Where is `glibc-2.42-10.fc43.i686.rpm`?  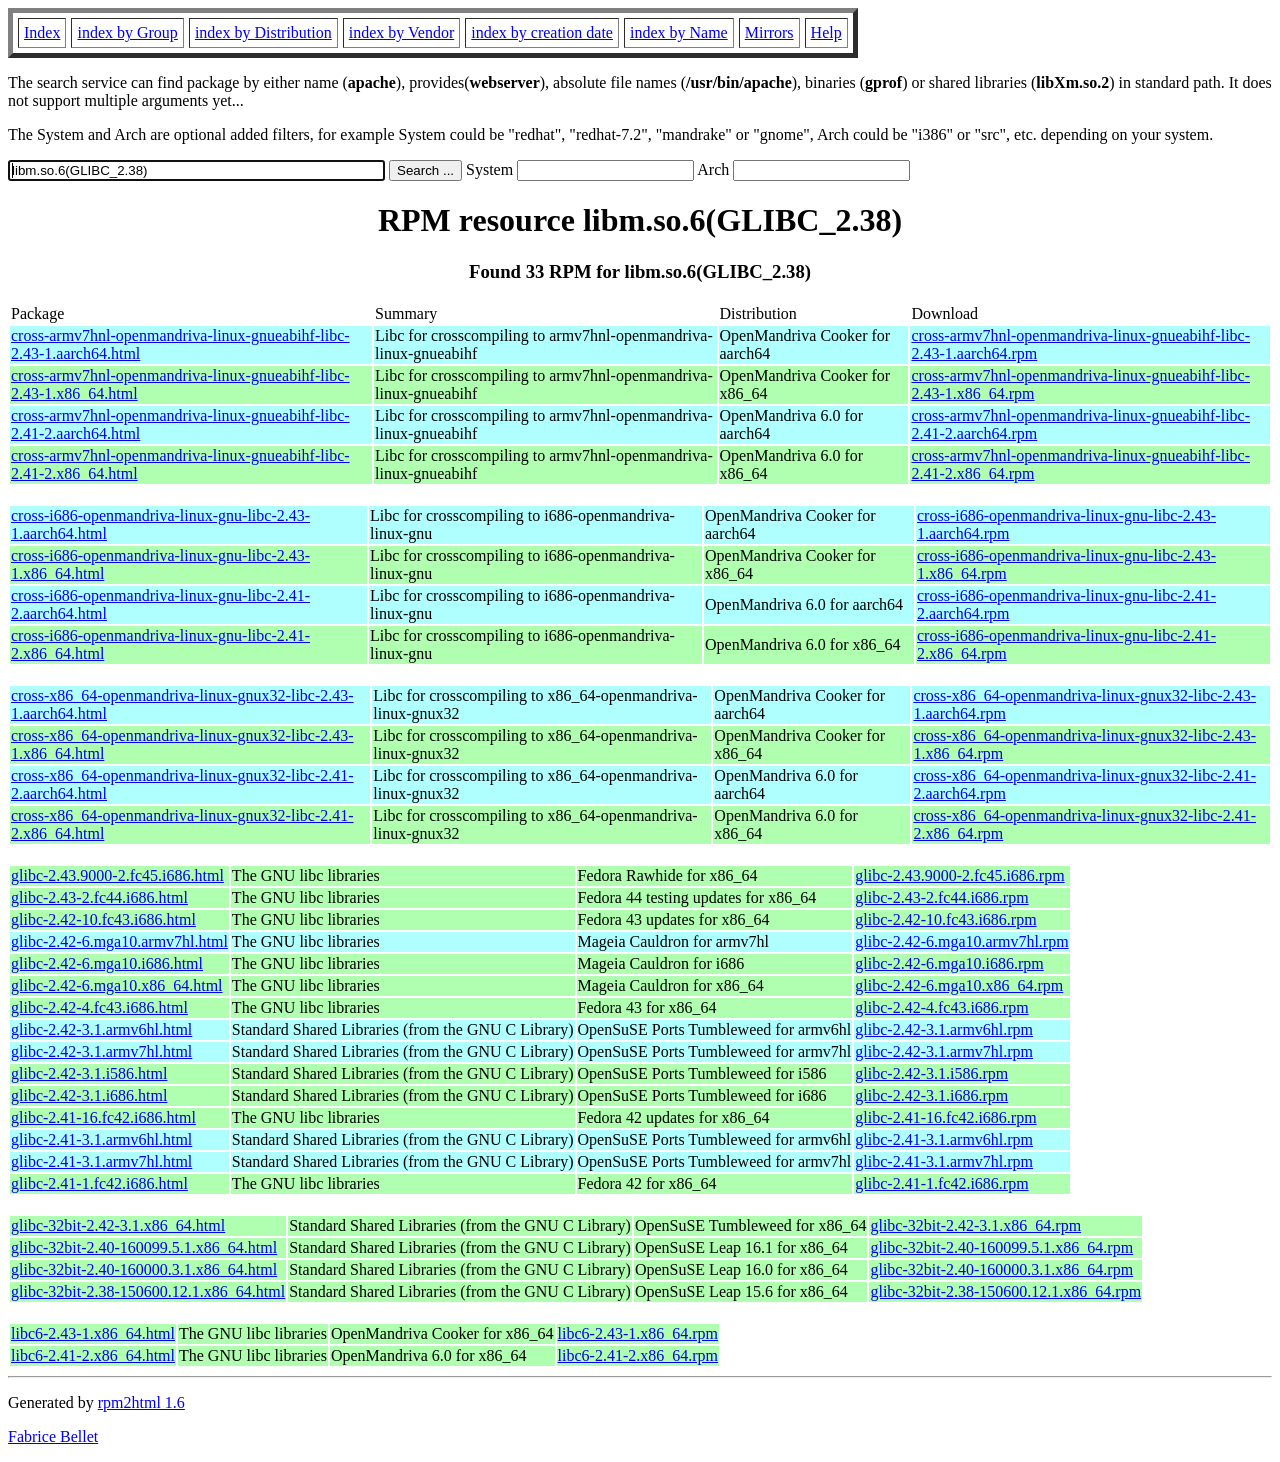
glibc-2.42-10.fc43.i686.rpm is located at coordinates (945, 919).